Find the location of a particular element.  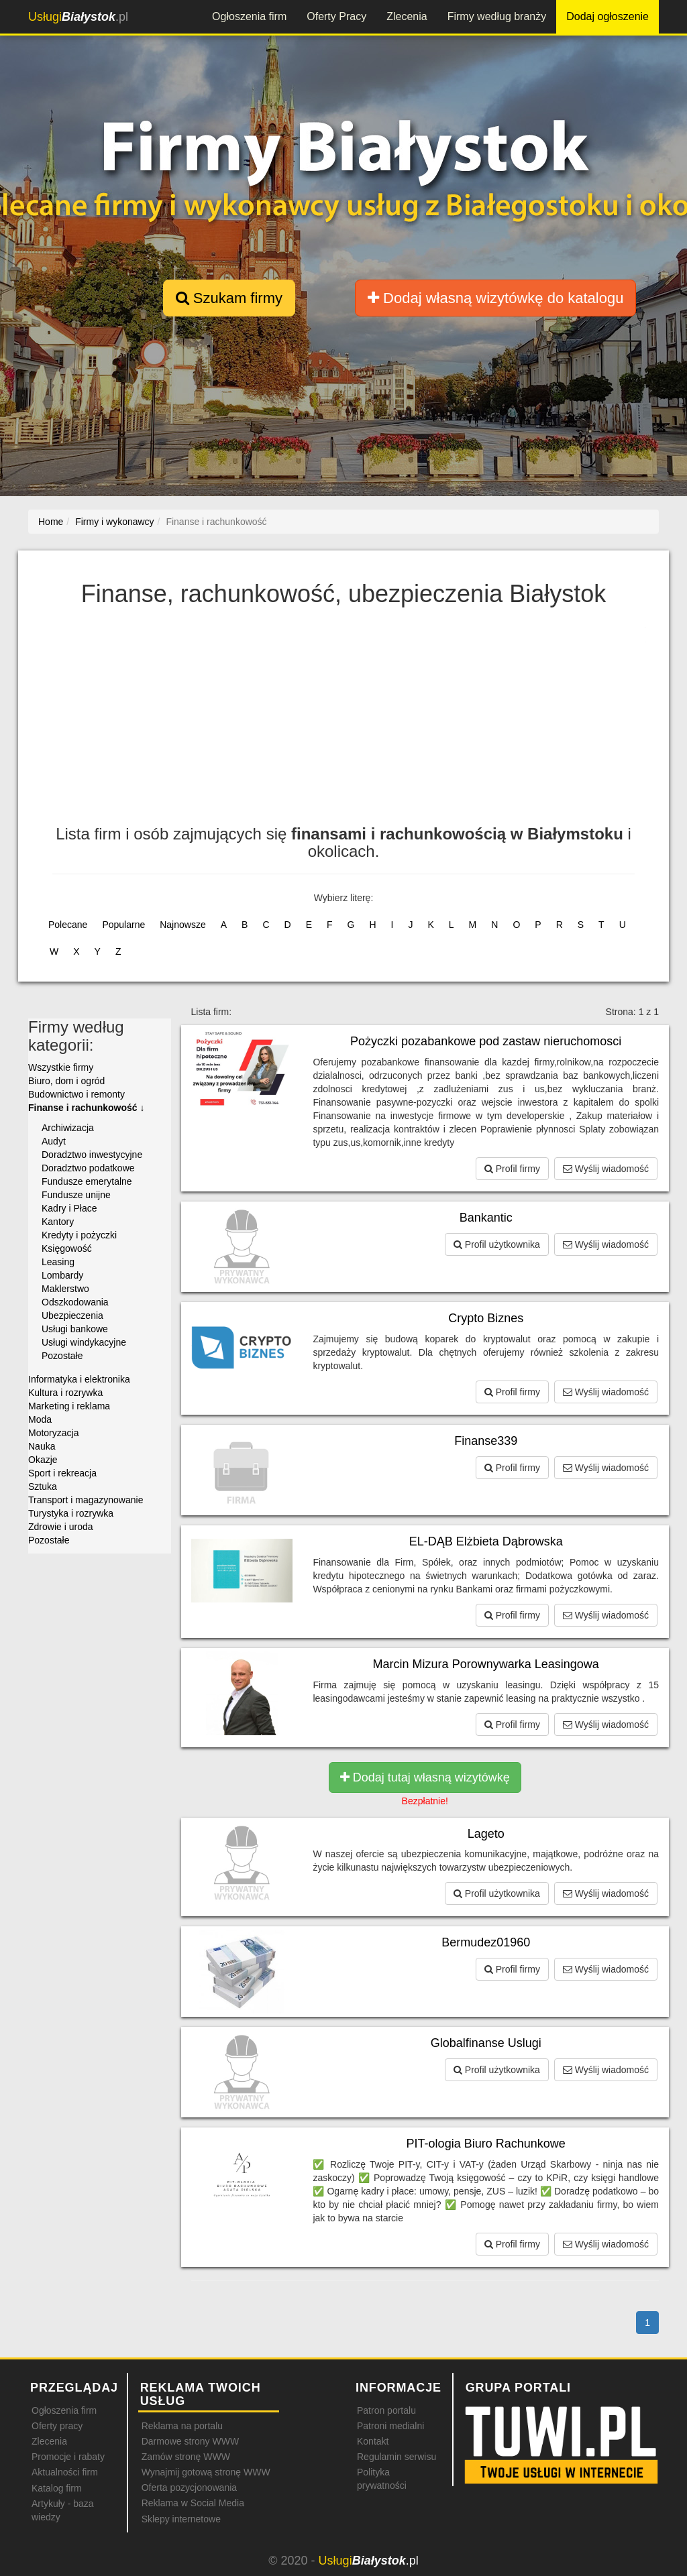

Księgowość is located at coordinates (67, 1248).